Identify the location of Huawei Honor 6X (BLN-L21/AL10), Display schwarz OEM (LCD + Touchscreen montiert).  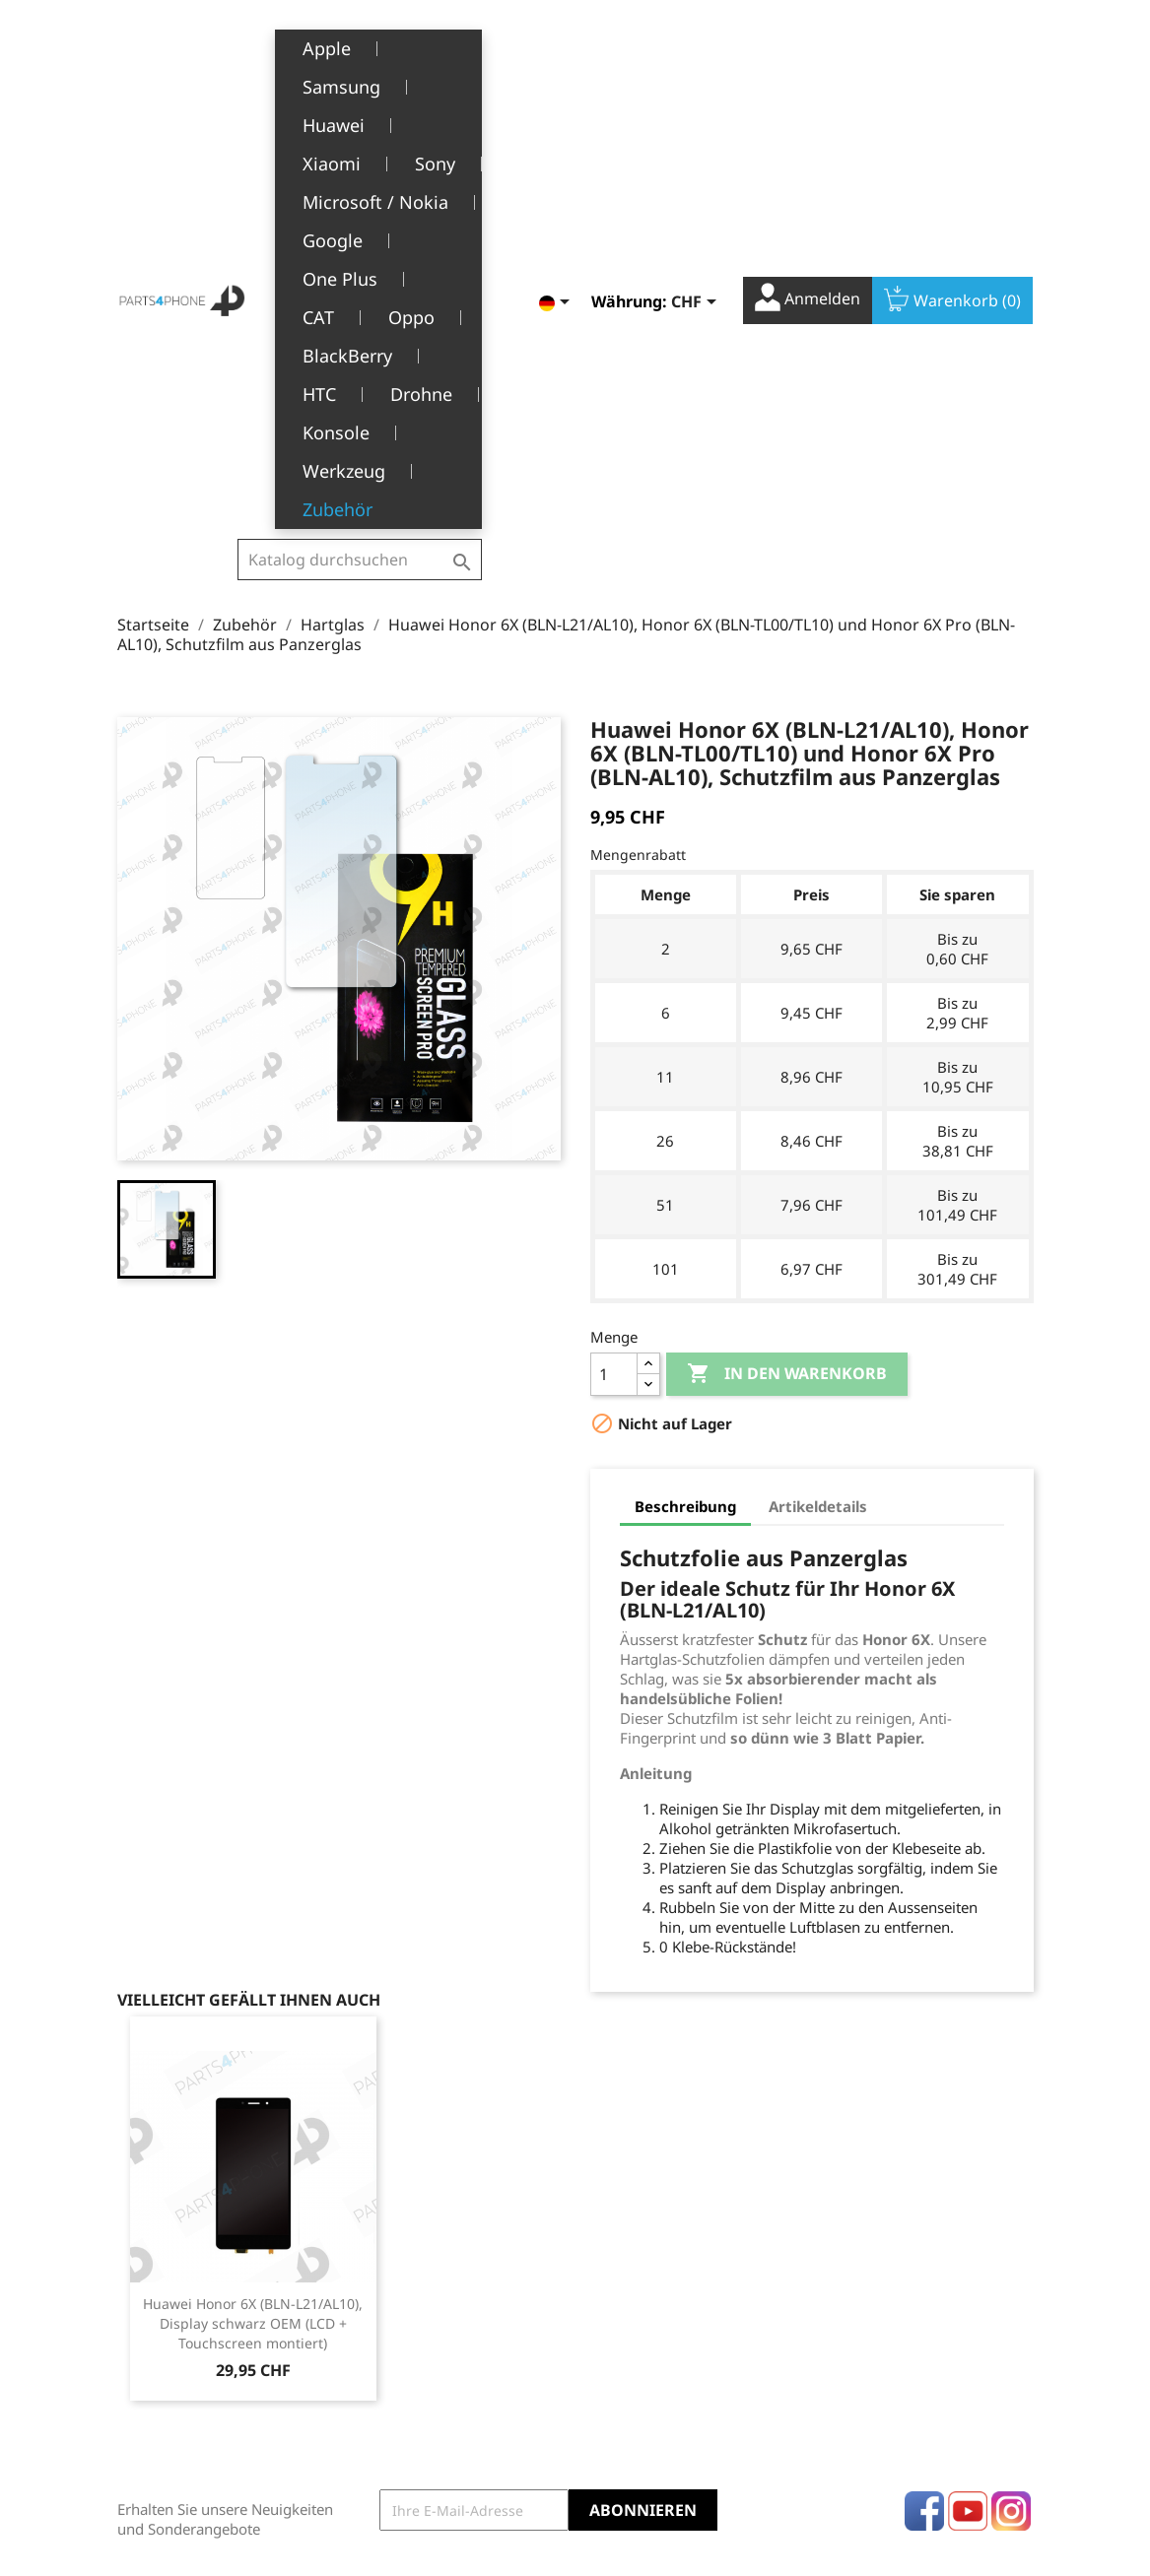
(253, 1949).